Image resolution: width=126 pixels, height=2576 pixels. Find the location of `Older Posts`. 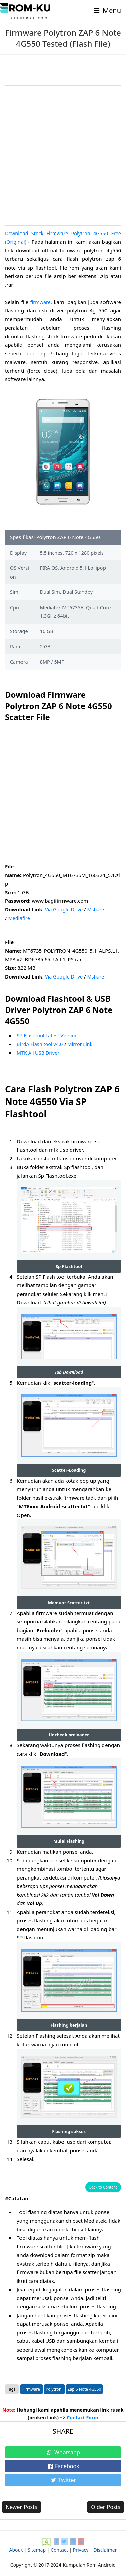

Older Posts is located at coordinates (105, 2500).